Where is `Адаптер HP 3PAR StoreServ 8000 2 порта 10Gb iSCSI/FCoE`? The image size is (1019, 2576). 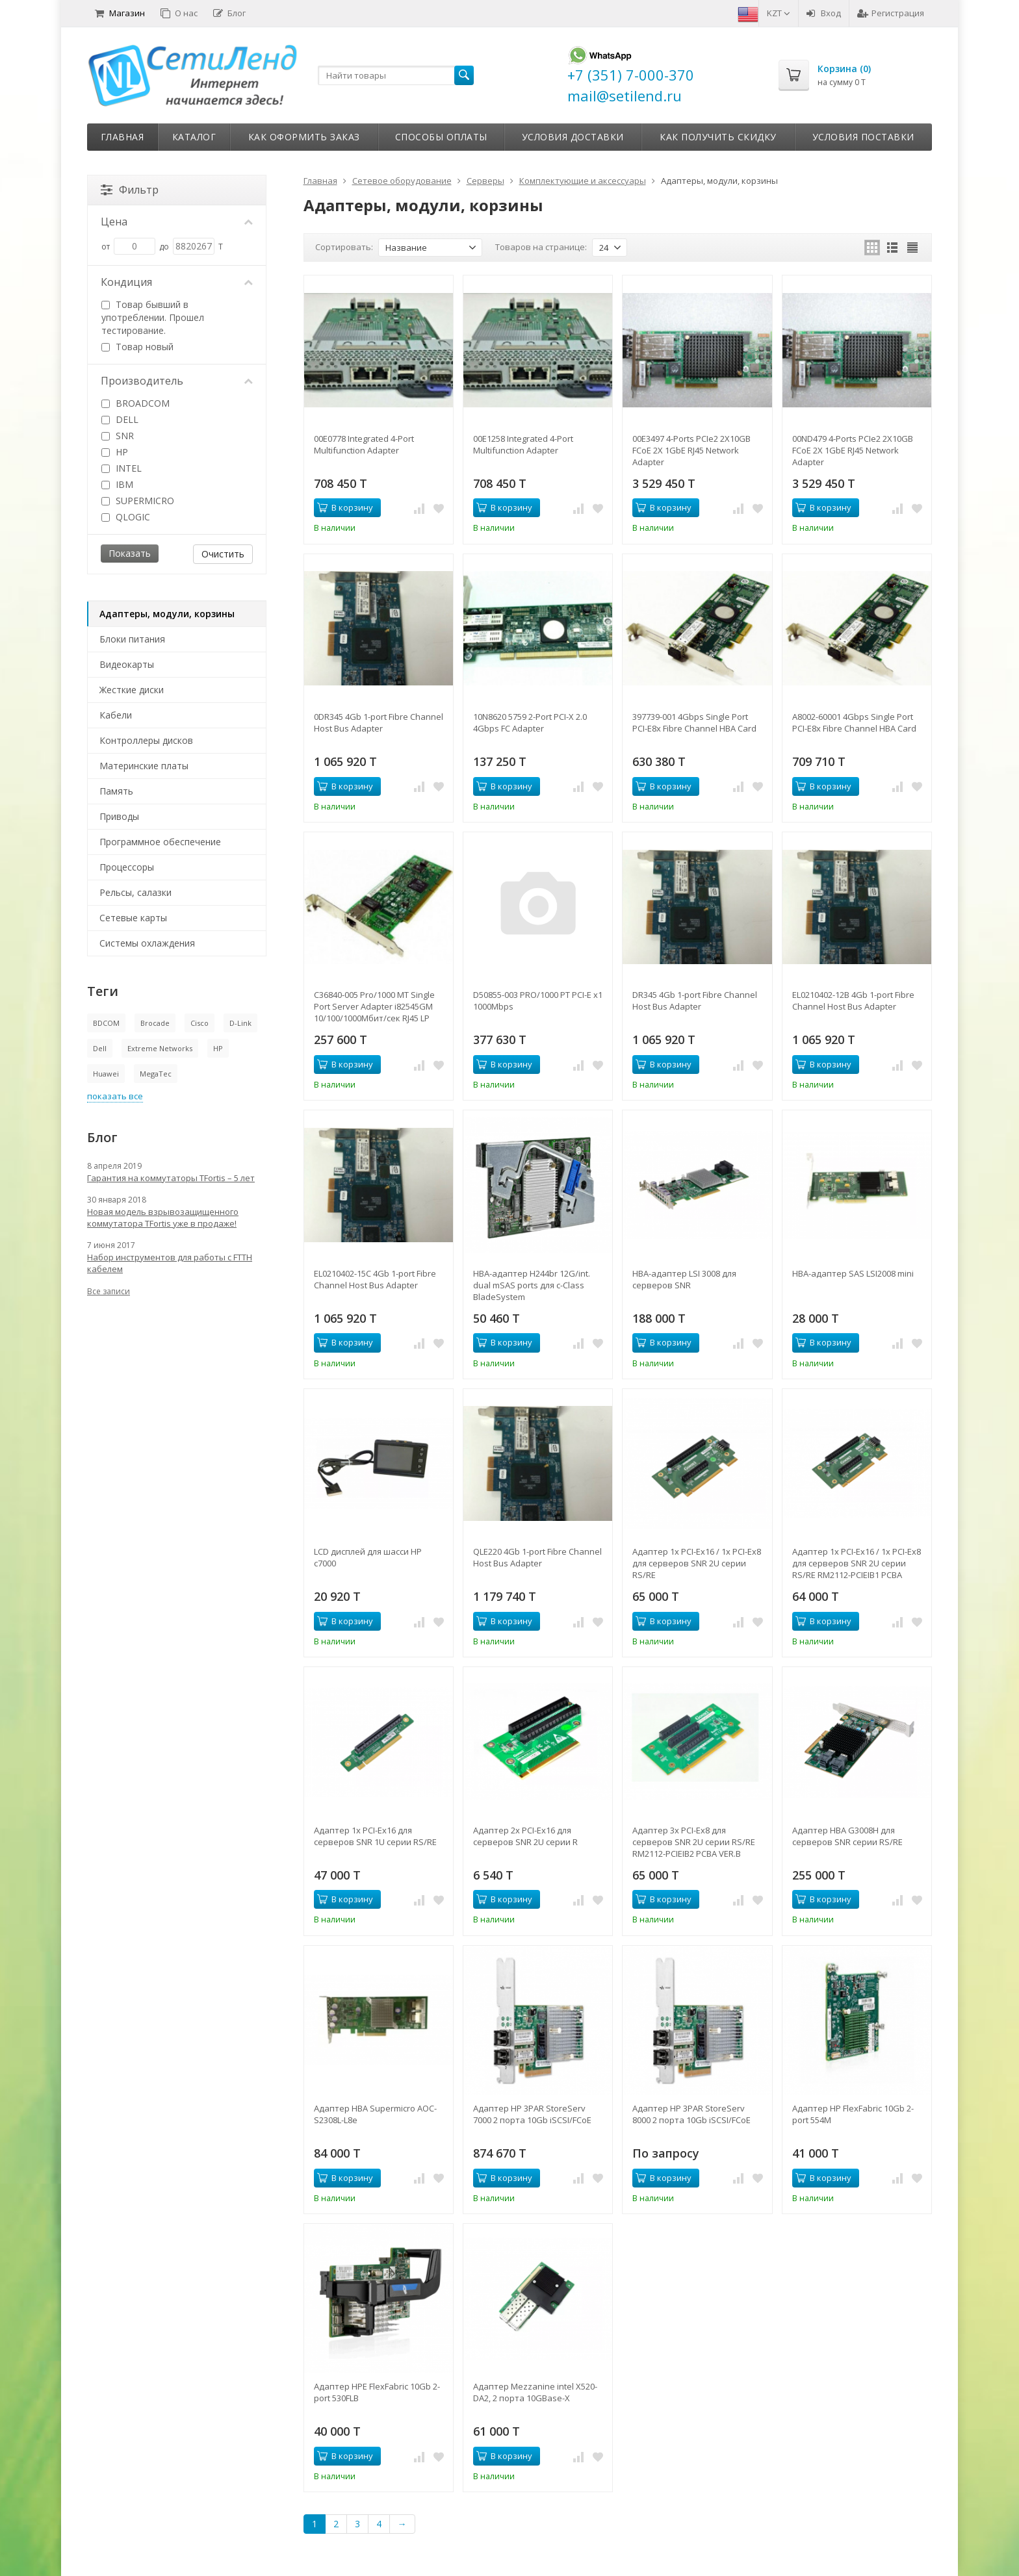
Адаптер HP 3PAR StoreServ 8000 2 порта 10Gb iSCSI/FCoE is located at coordinates (691, 2114).